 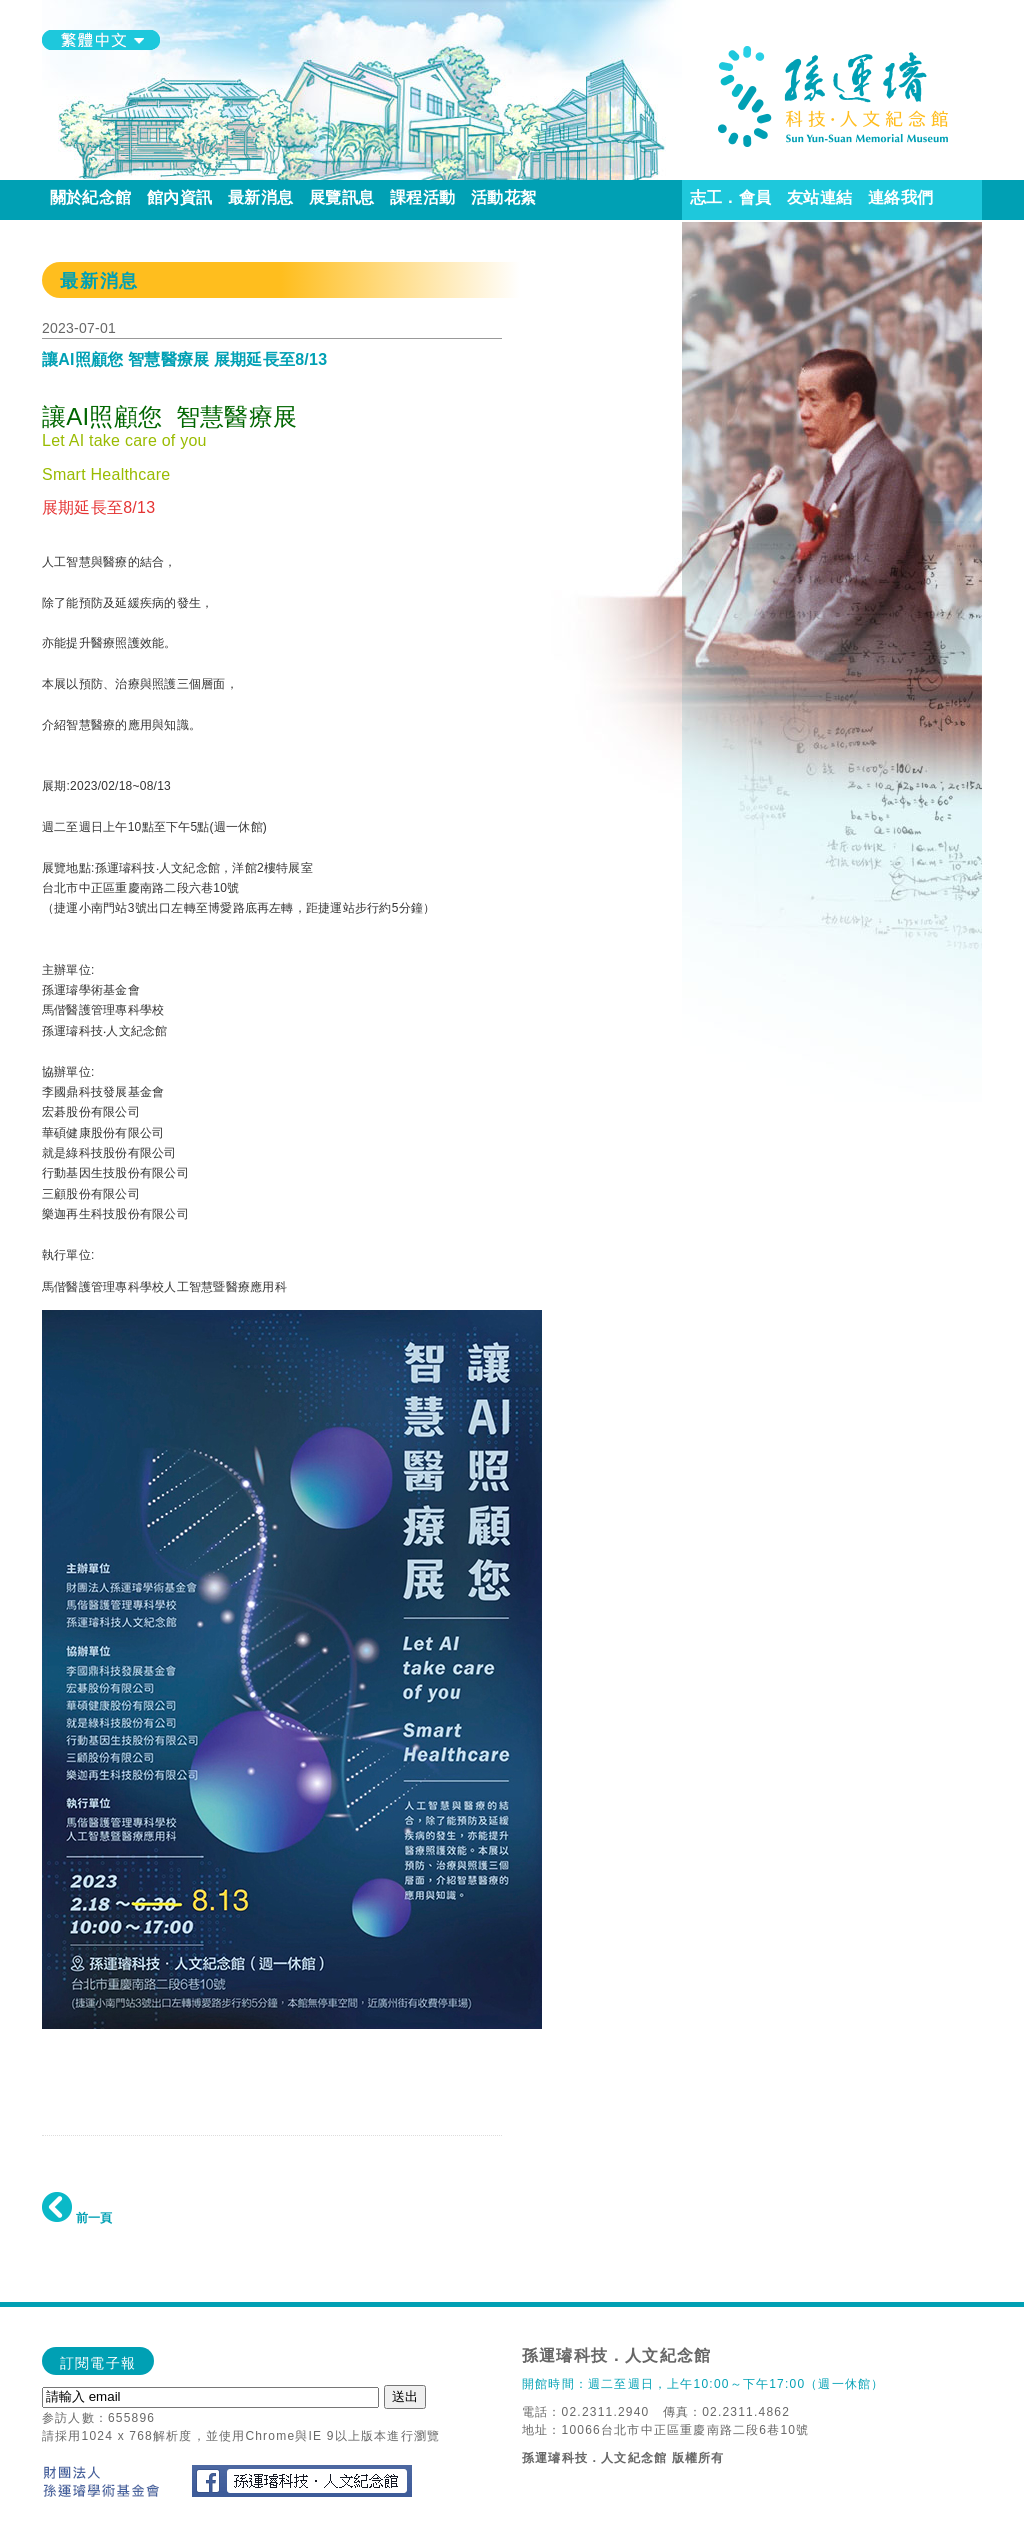 I want to click on 志工．會員, so click(x=730, y=197).